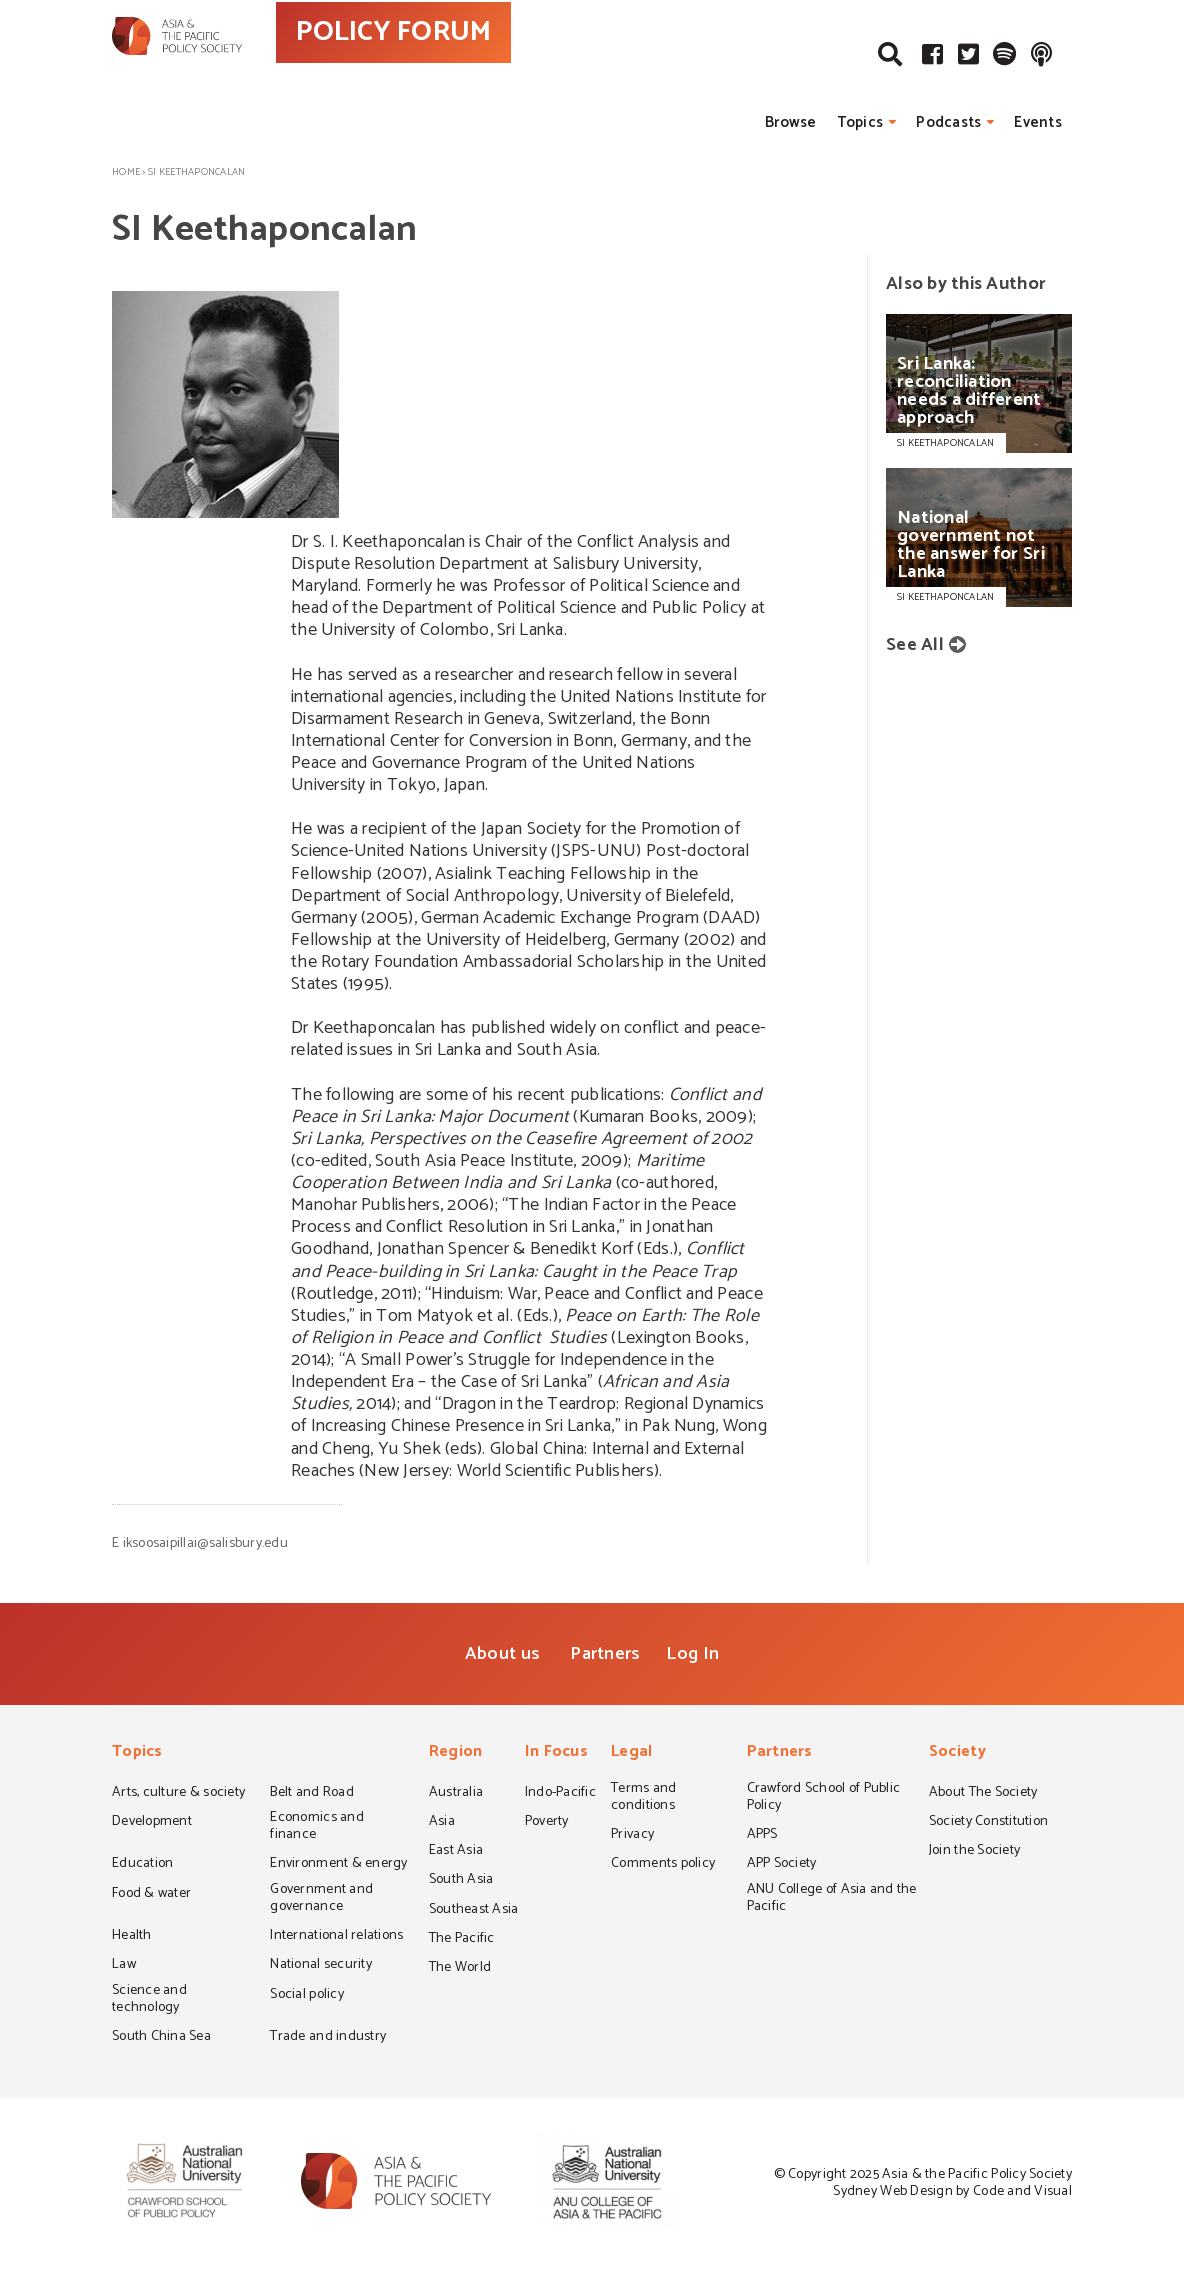  Describe the element at coordinates (791, 122) in the screenshot. I see `Browse` at that location.